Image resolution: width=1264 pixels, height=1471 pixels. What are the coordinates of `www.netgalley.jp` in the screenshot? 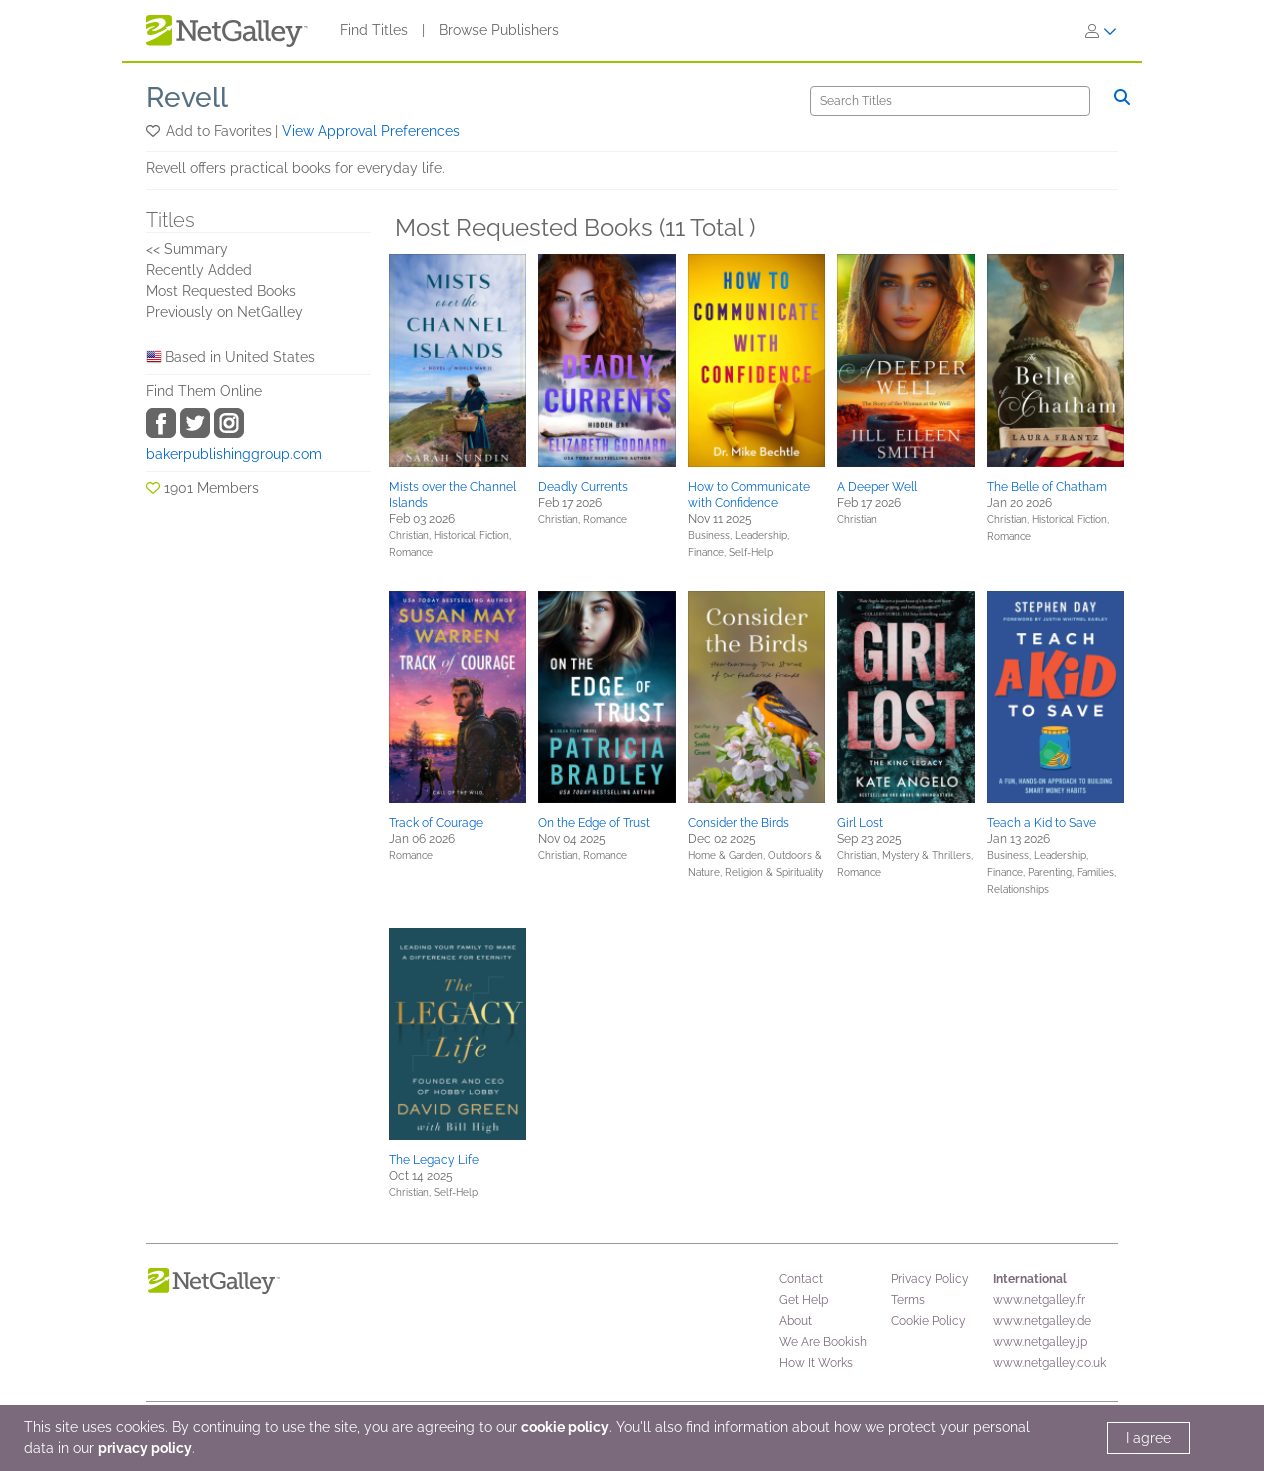 It's located at (1040, 1342).